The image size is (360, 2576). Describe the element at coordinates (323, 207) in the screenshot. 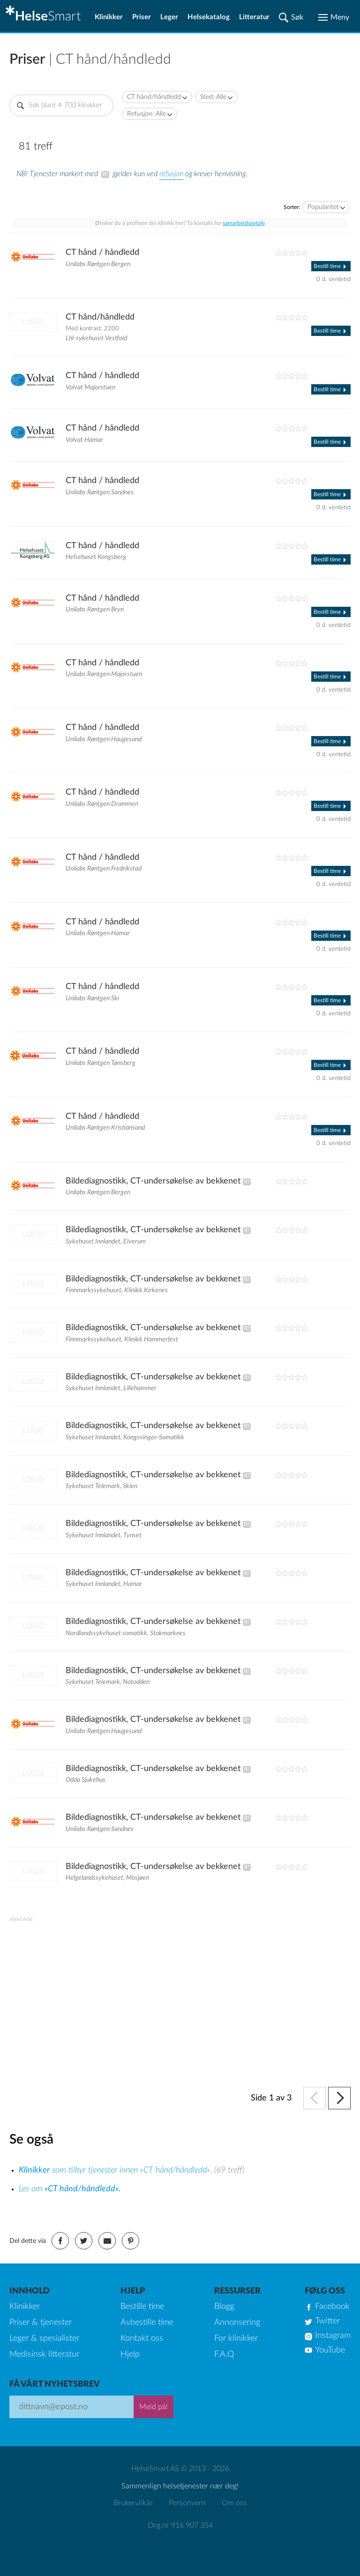

I see `Popularitet` at that location.